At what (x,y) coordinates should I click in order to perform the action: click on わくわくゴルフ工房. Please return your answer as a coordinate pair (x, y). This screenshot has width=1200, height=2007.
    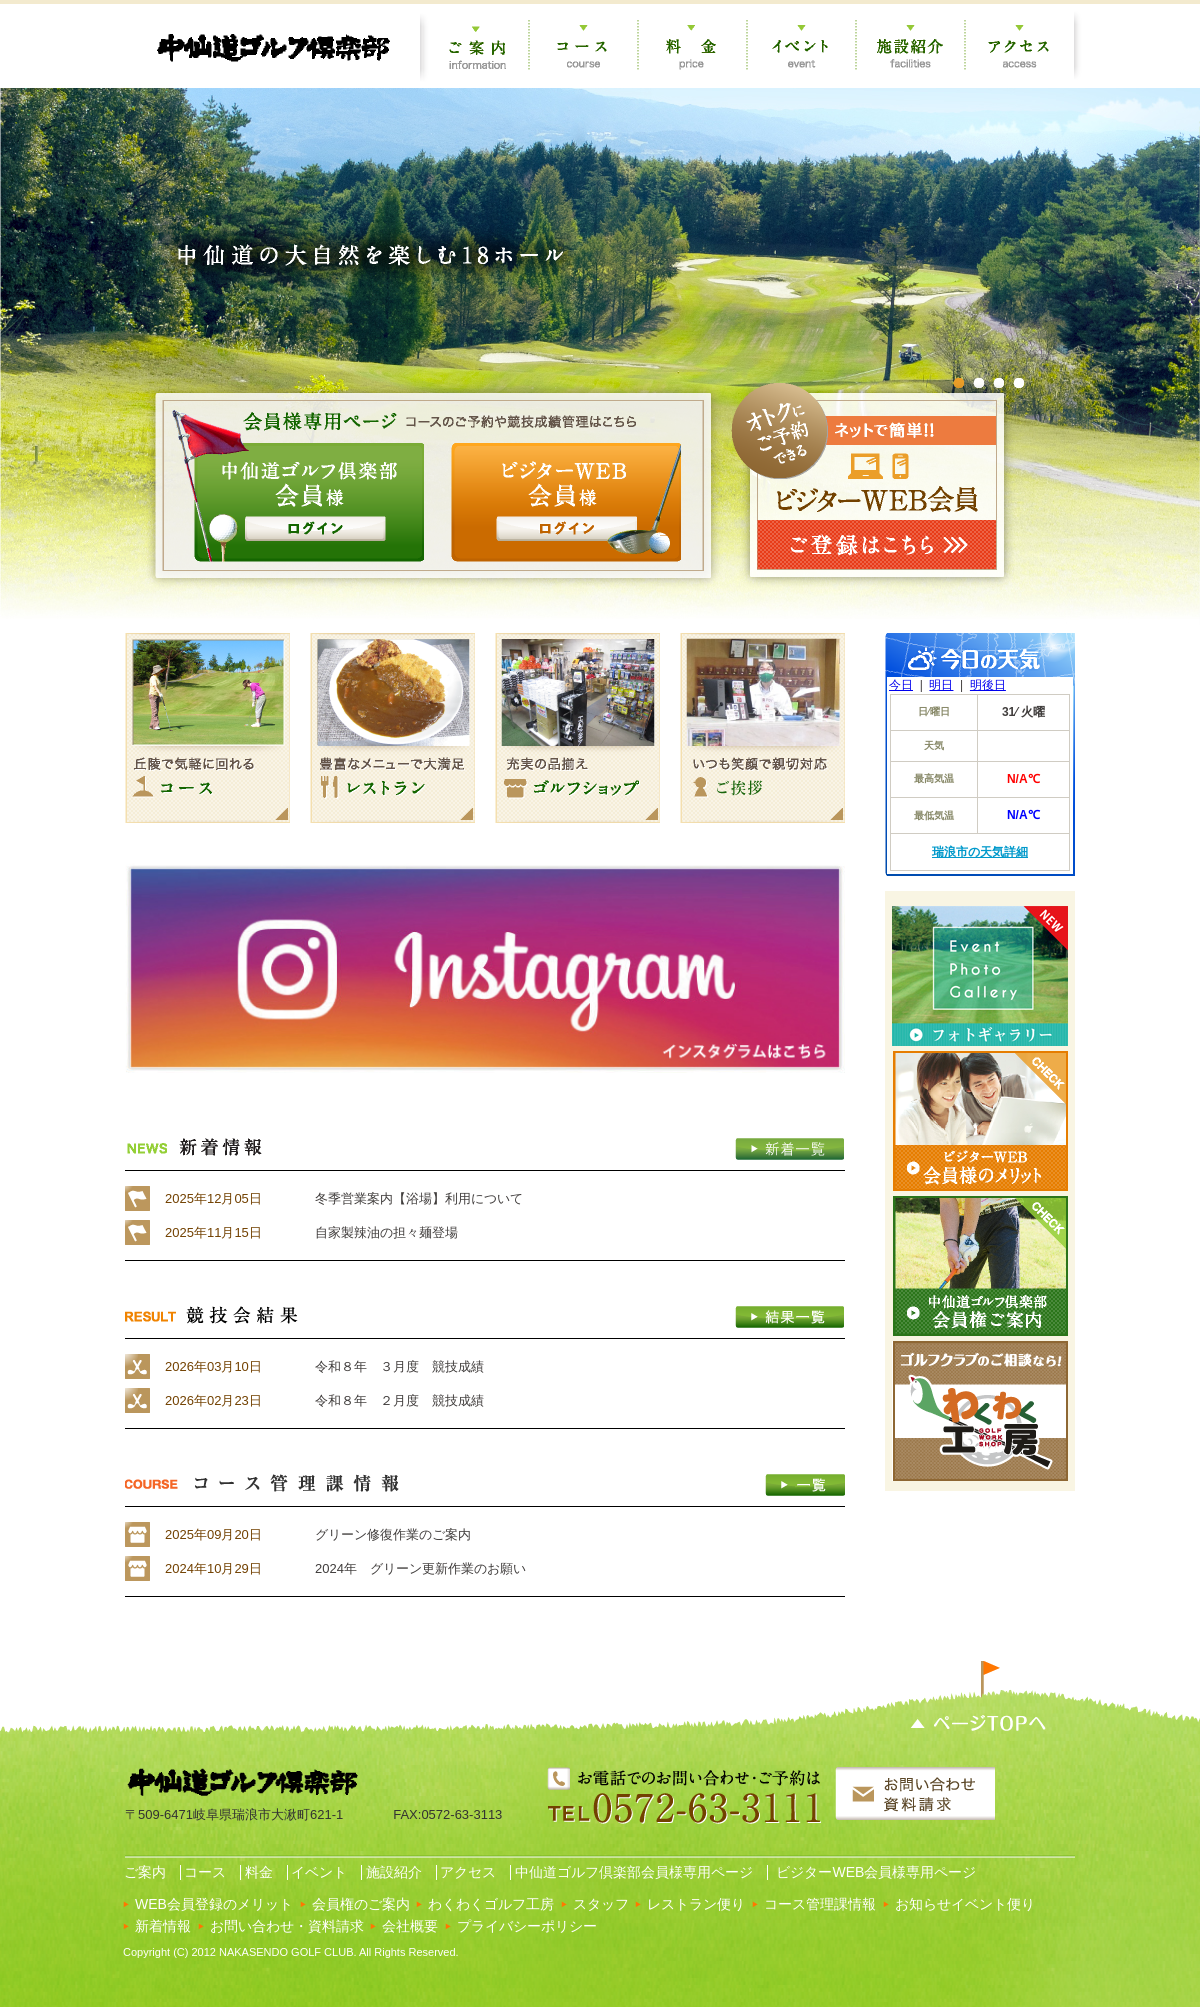
    Looking at the image, I should click on (491, 1904).